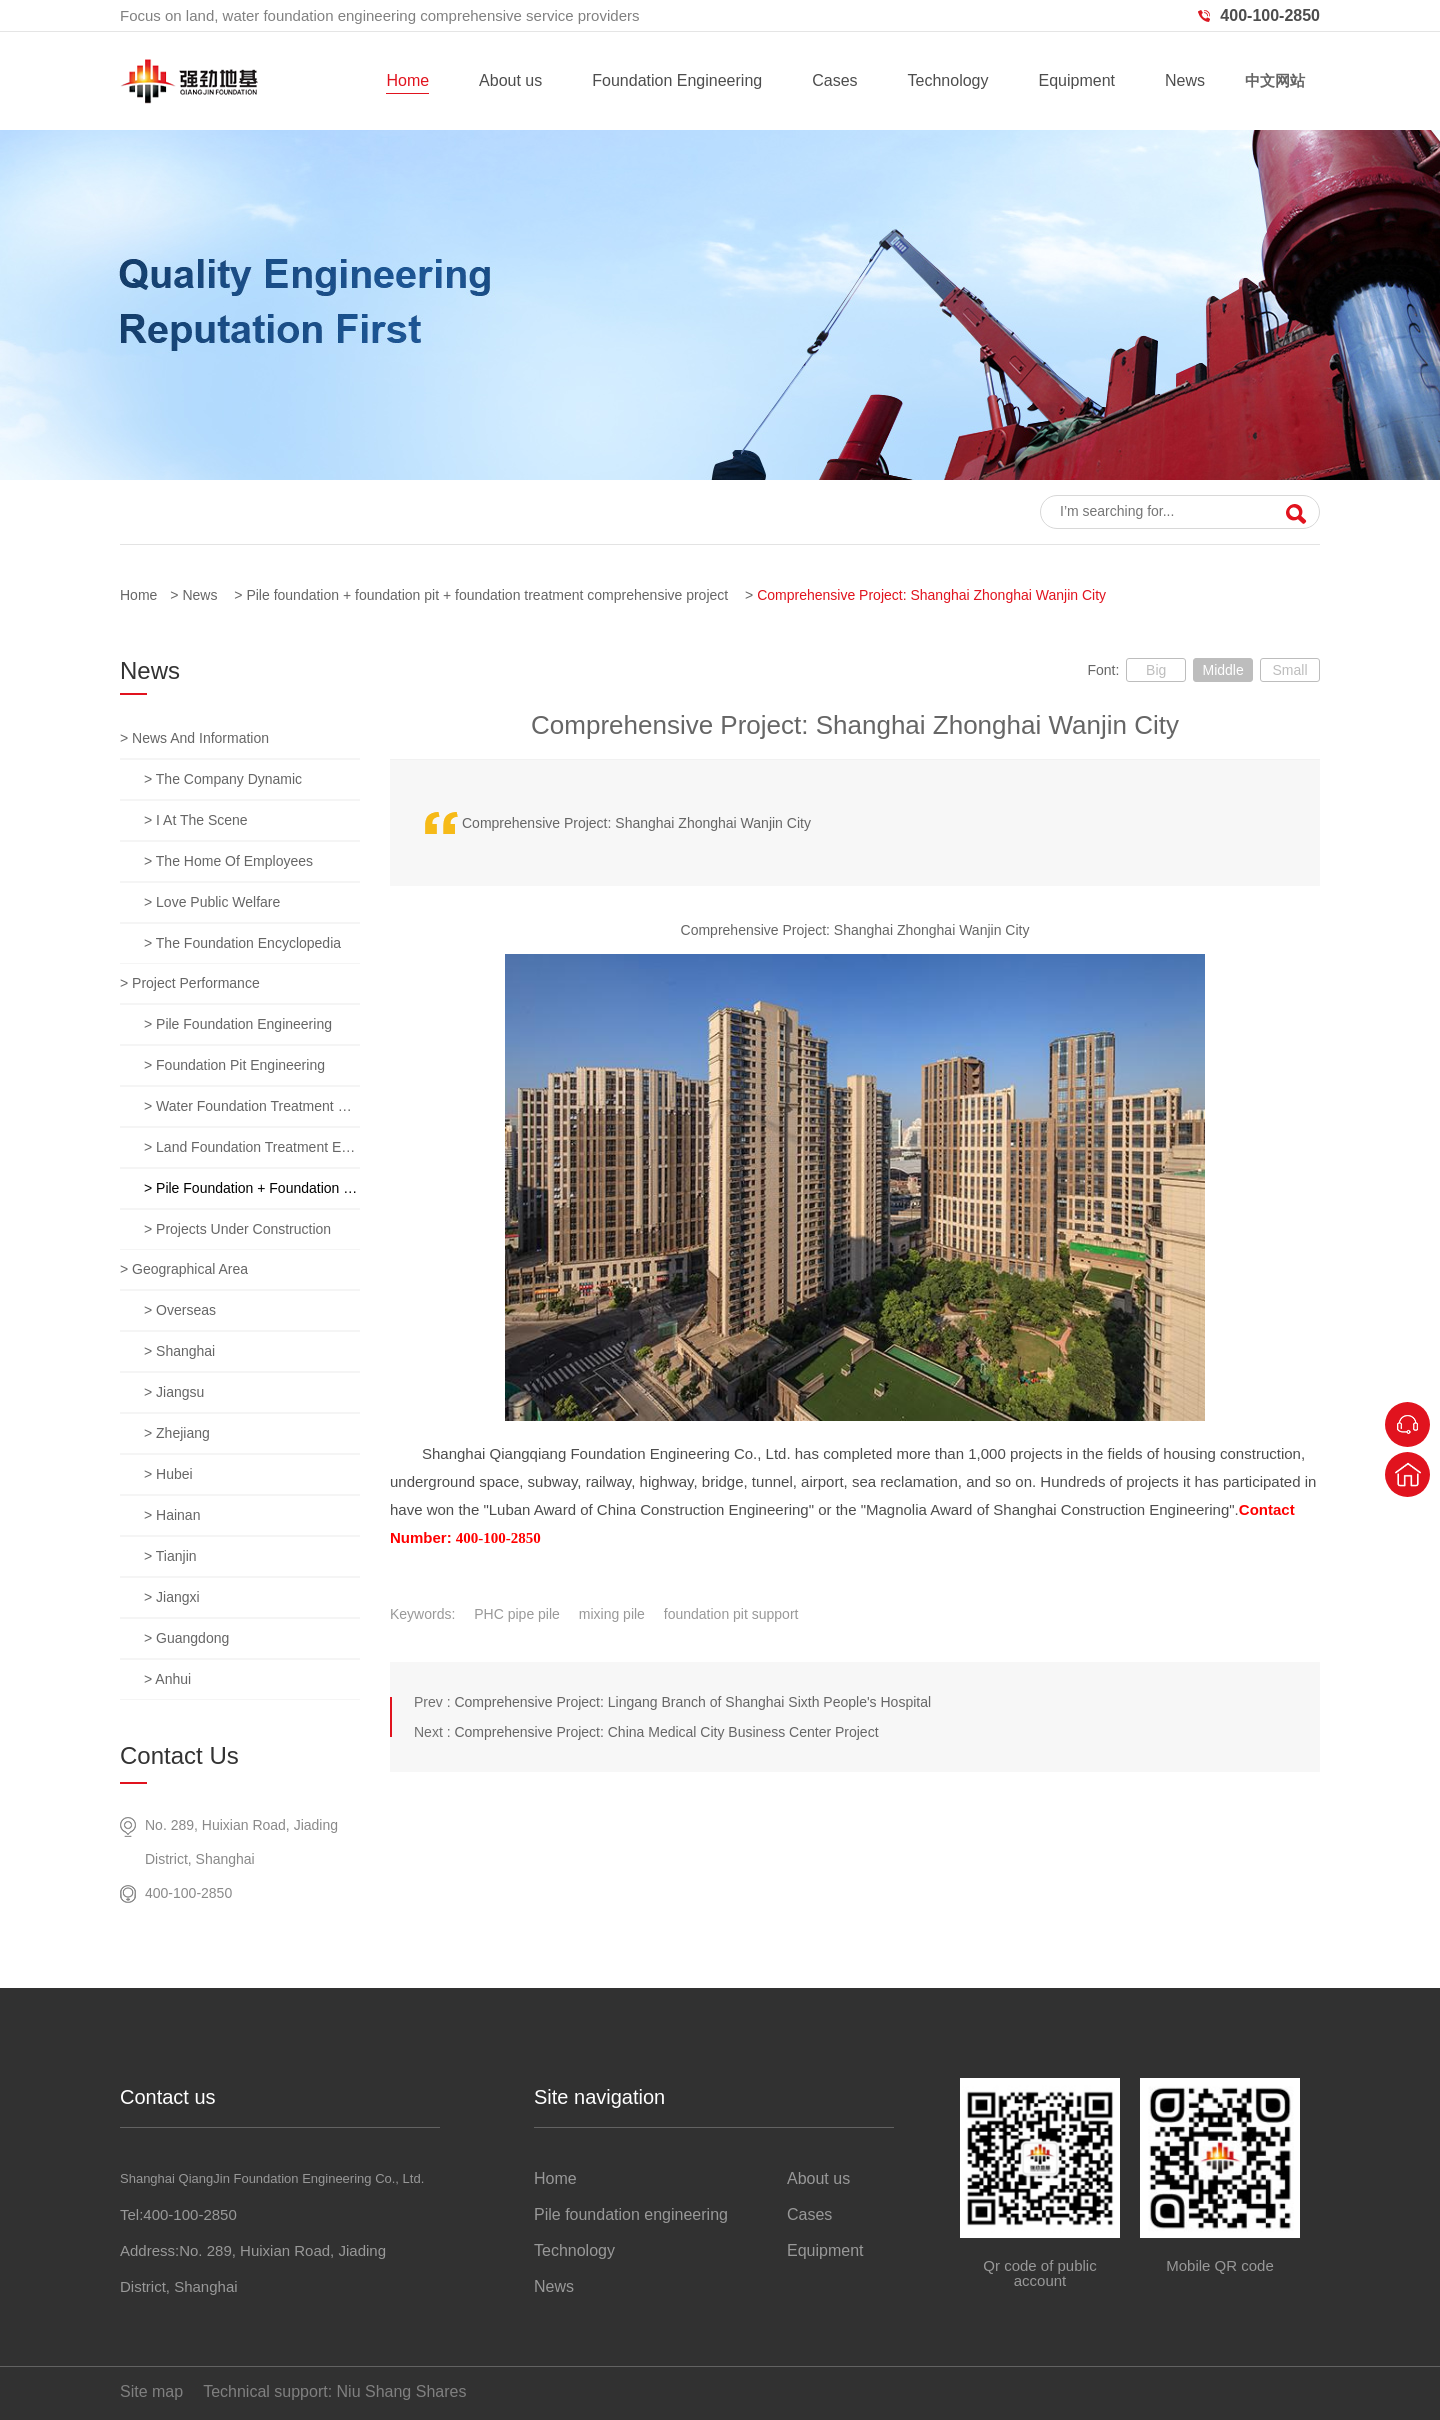 The height and width of the screenshot is (2420, 1440). Describe the element at coordinates (194, 738) in the screenshot. I see `> News and information` at that location.